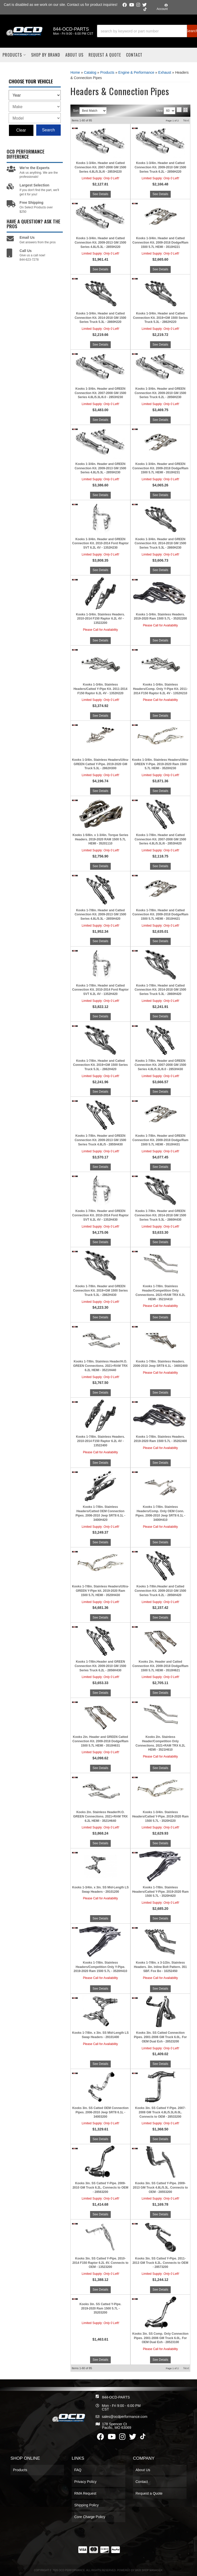 The height and width of the screenshot is (2576, 197). Describe the element at coordinates (160, 318) in the screenshot. I see `Kooks 1-3/4in. Header and Catted Connection Kit. 2019+GM 1500 Series Truck 5.3L - 2862H220` at that location.